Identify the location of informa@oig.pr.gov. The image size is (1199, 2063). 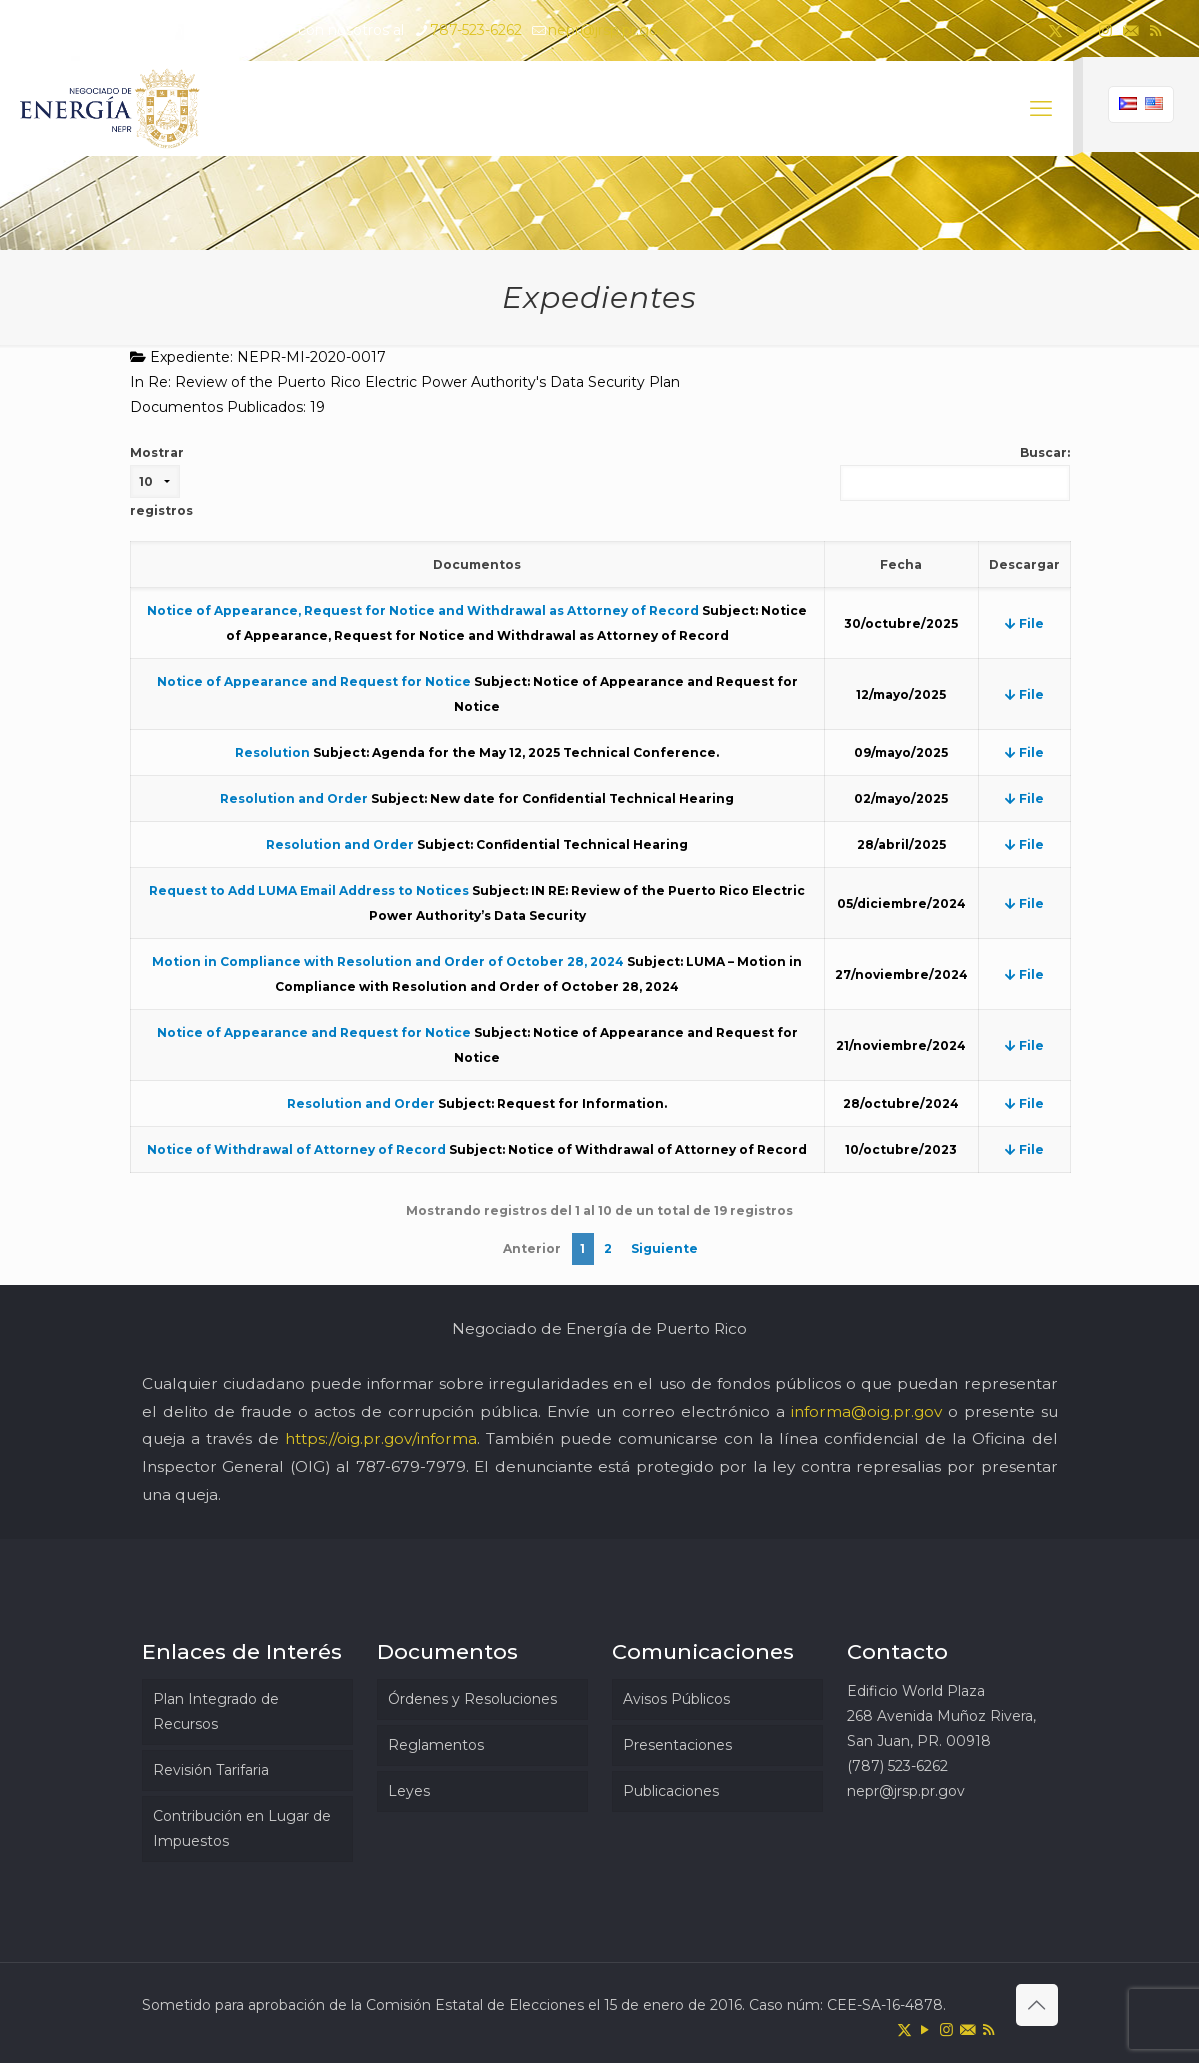
(866, 1411).